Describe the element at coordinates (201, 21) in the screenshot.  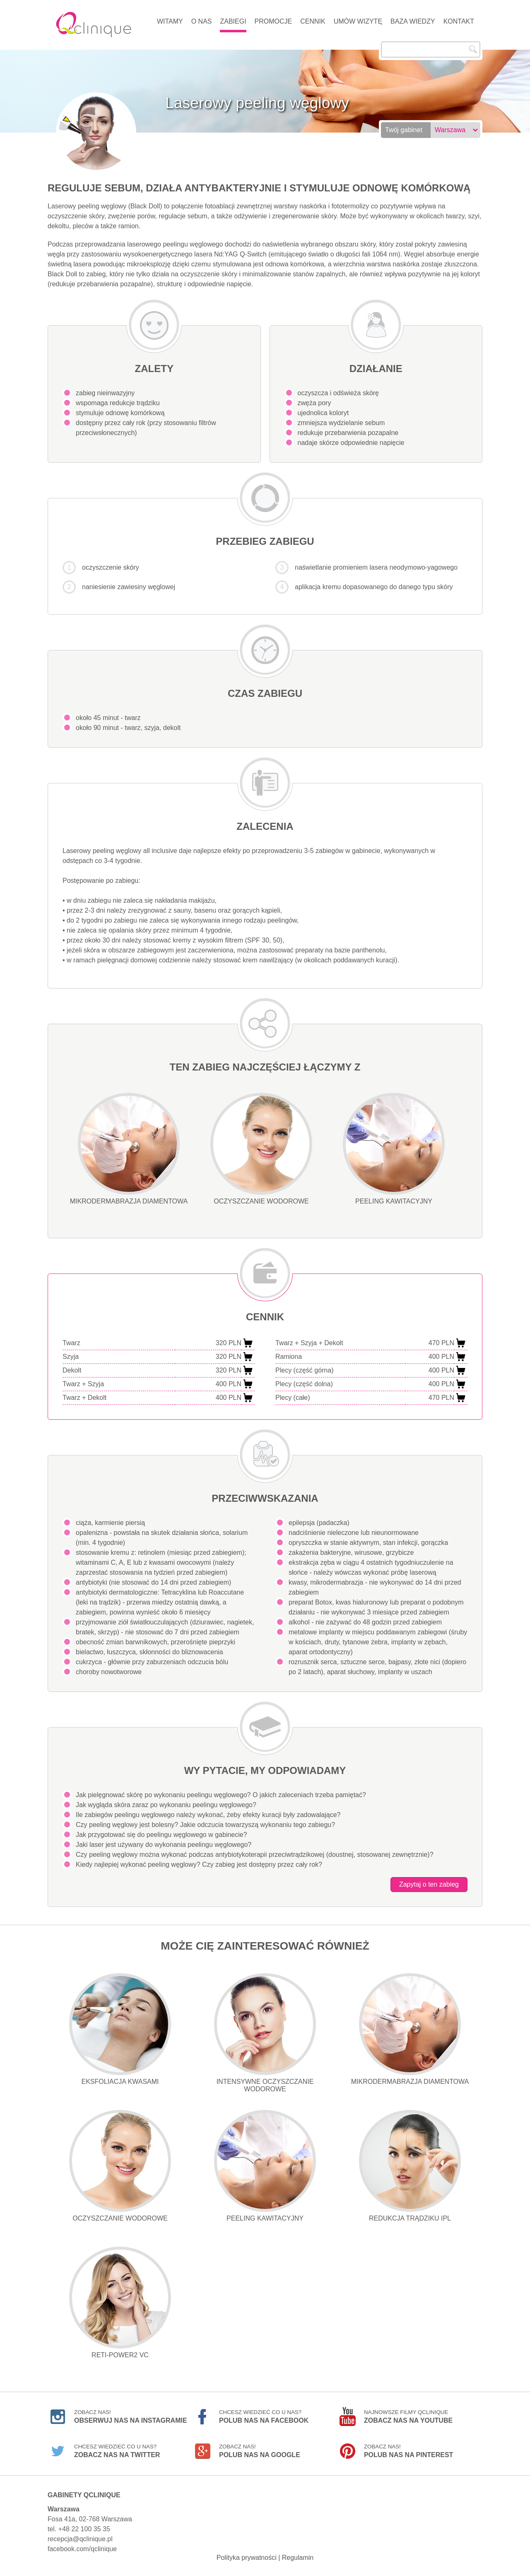
I see `O nas` at that location.